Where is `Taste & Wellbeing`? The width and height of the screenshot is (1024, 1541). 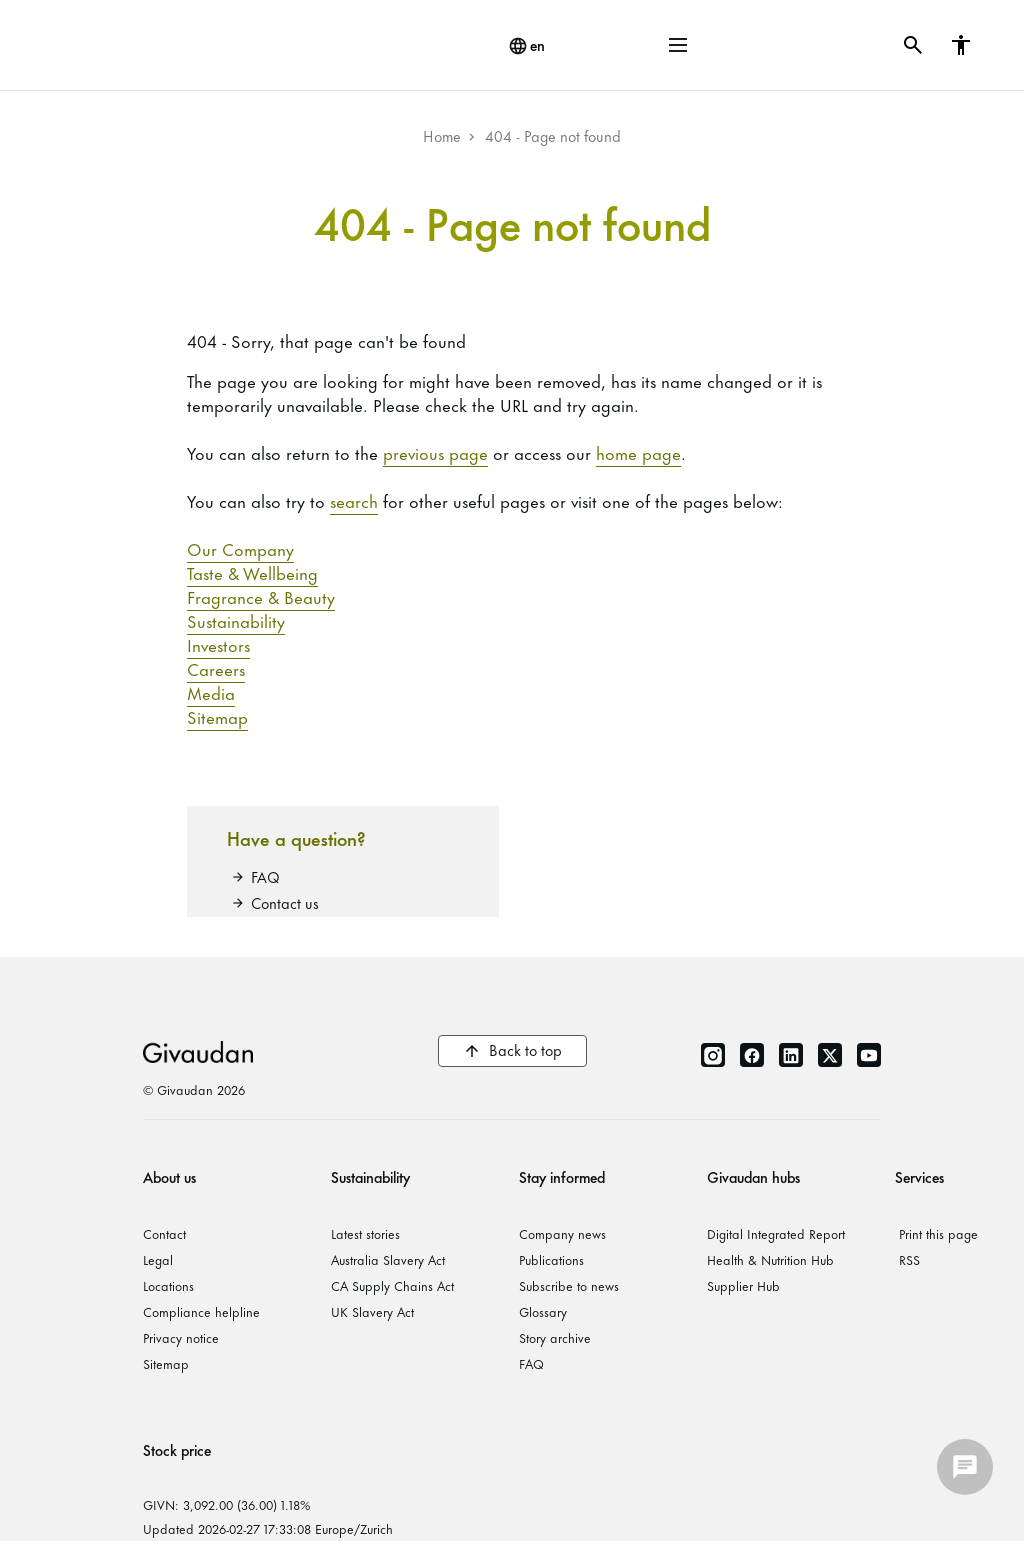
Taste & Wellbeing is located at coordinates (252, 572).